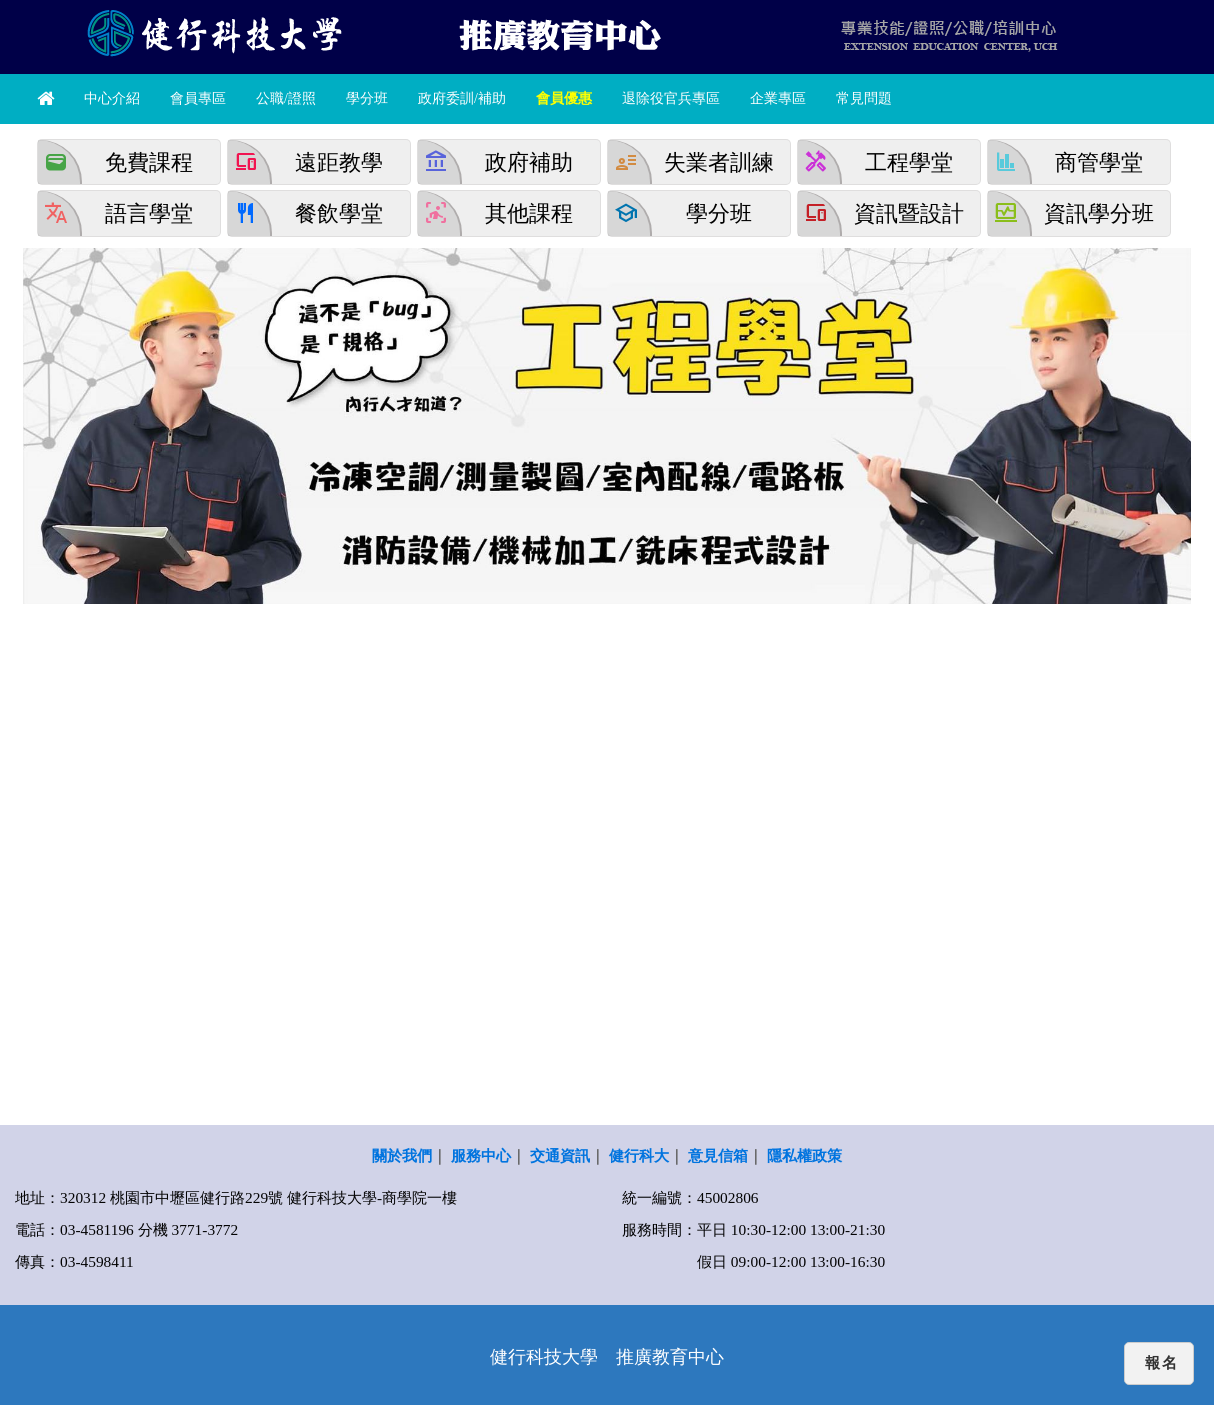  Describe the element at coordinates (286, 98) in the screenshot. I see `公職/證照` at that location.